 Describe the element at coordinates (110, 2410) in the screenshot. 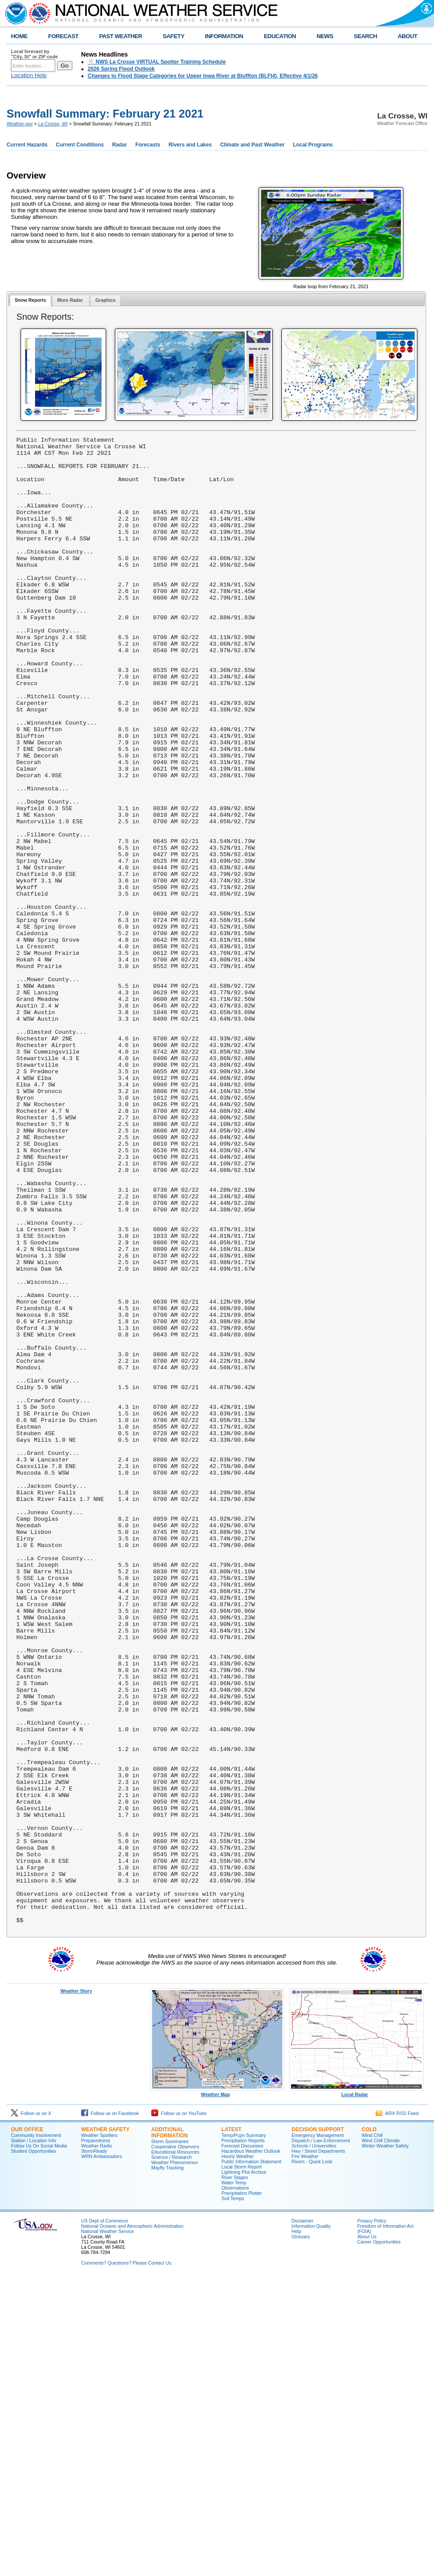

I see `Follow us on Facebook` at that location.